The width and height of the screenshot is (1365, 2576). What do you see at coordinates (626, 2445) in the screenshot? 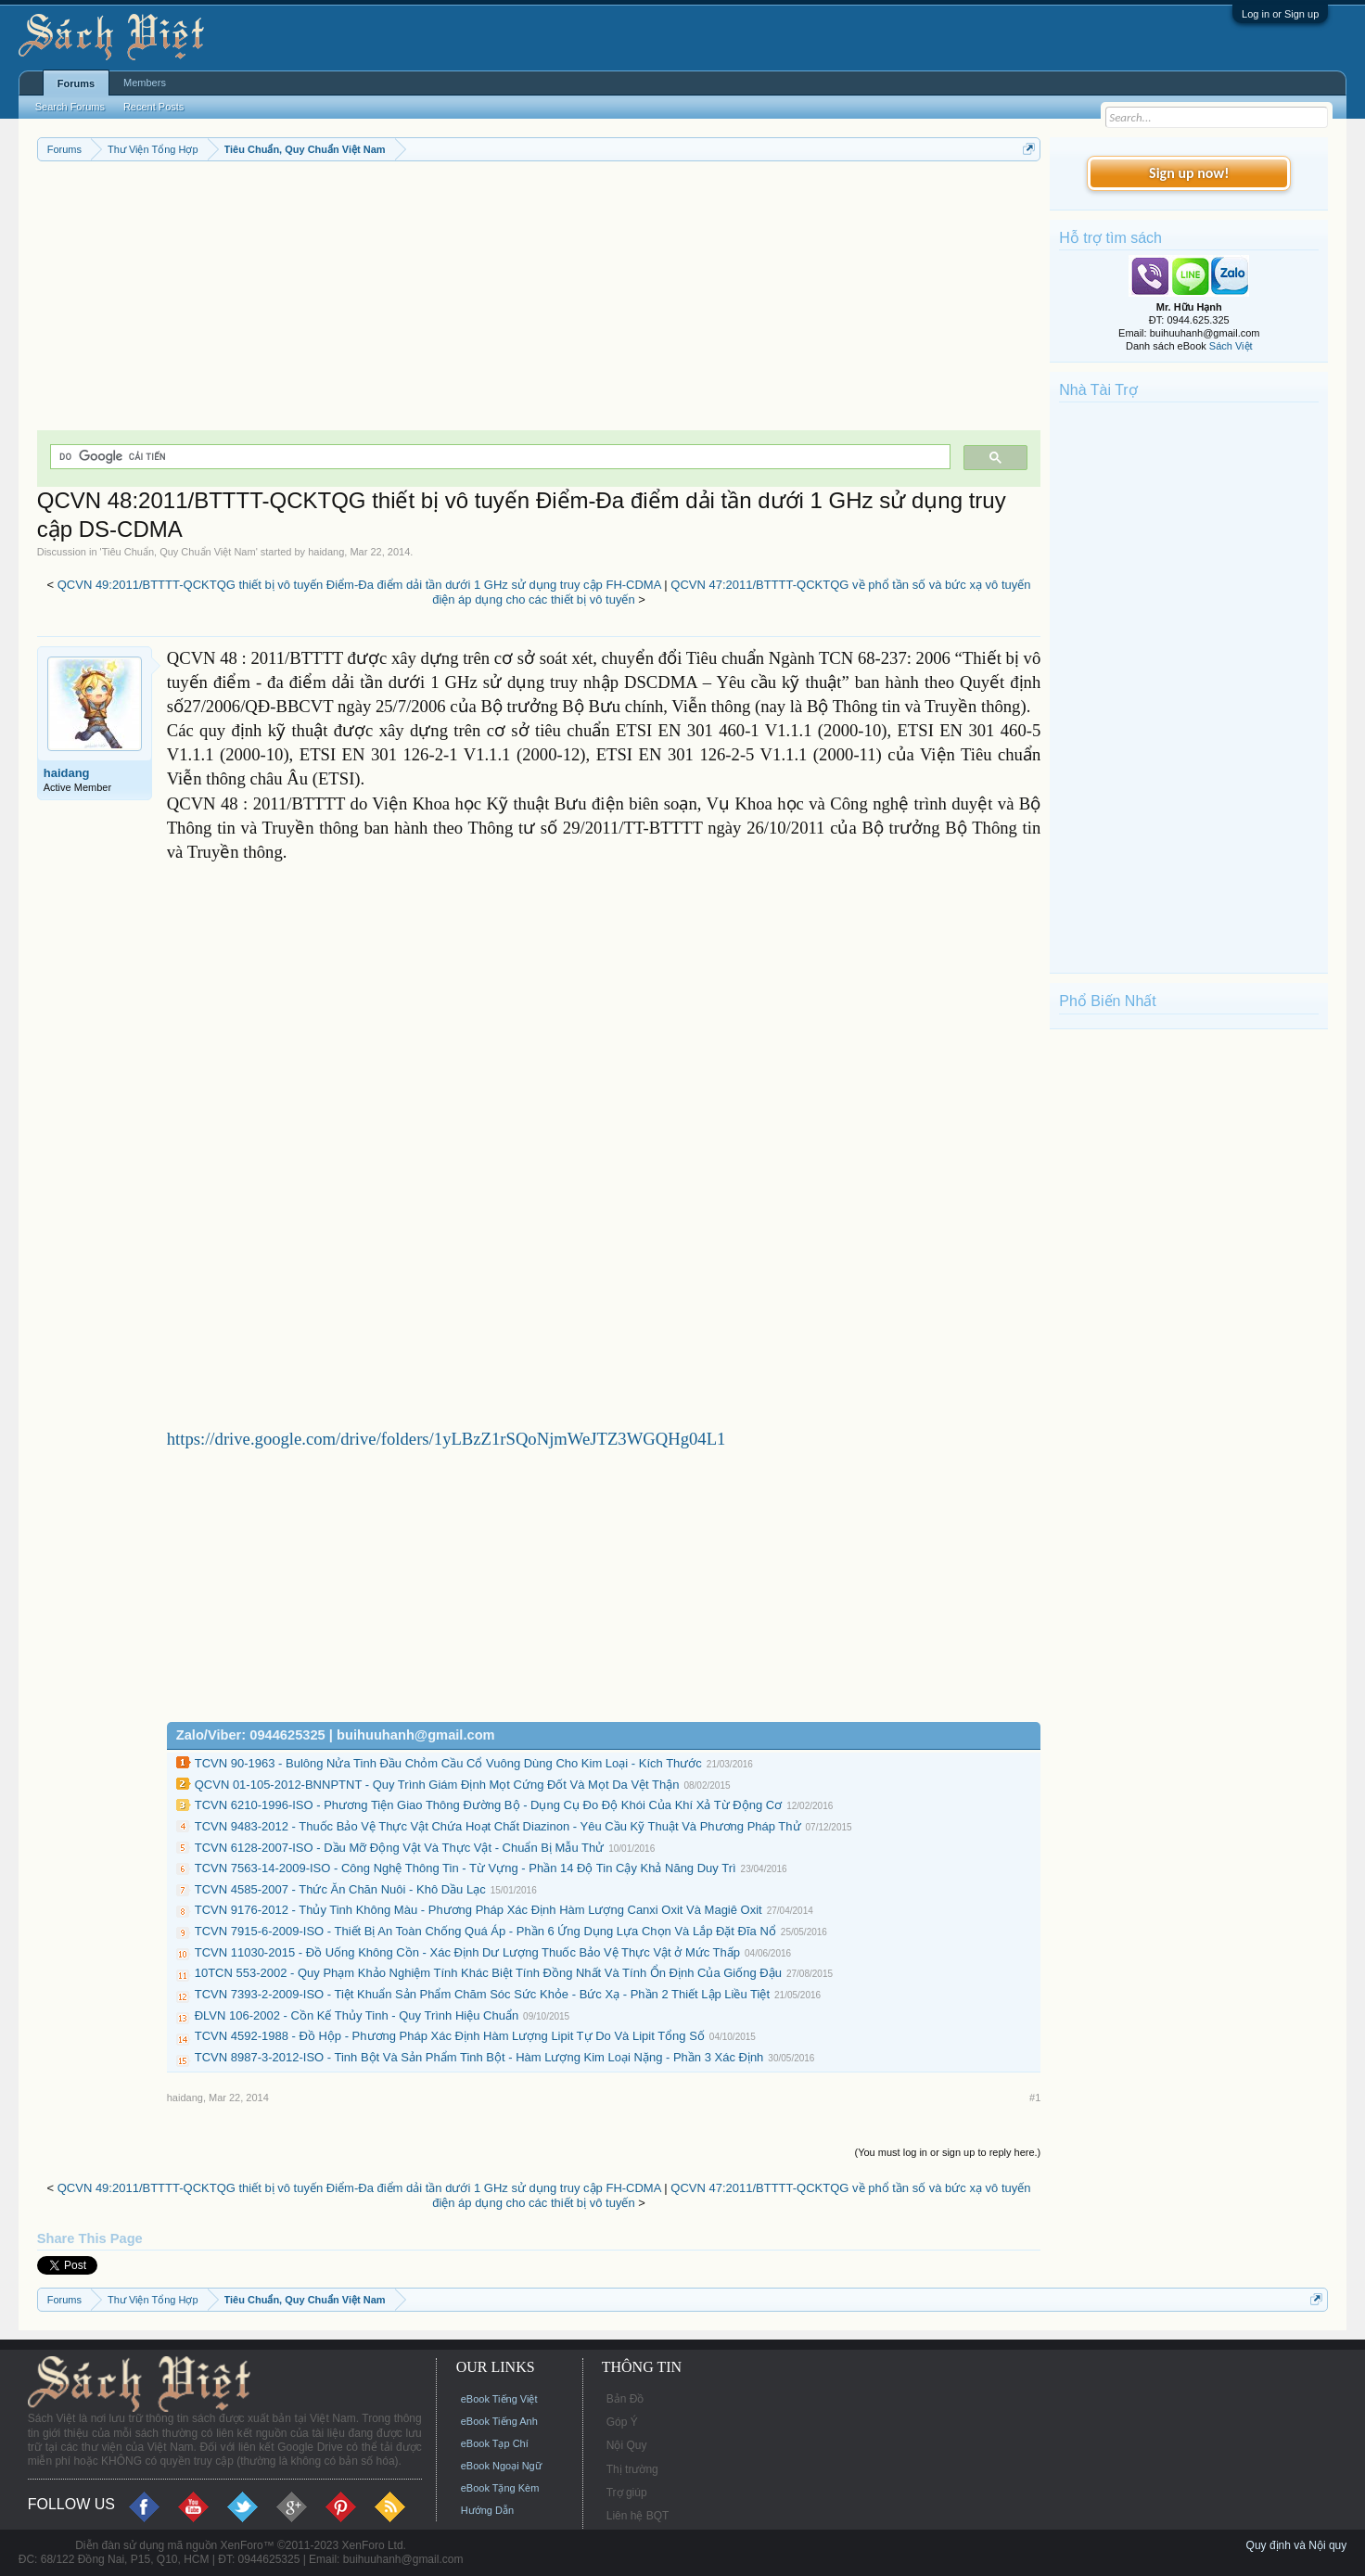
I see `Nội Quy` at bounding box center [626, 2445].